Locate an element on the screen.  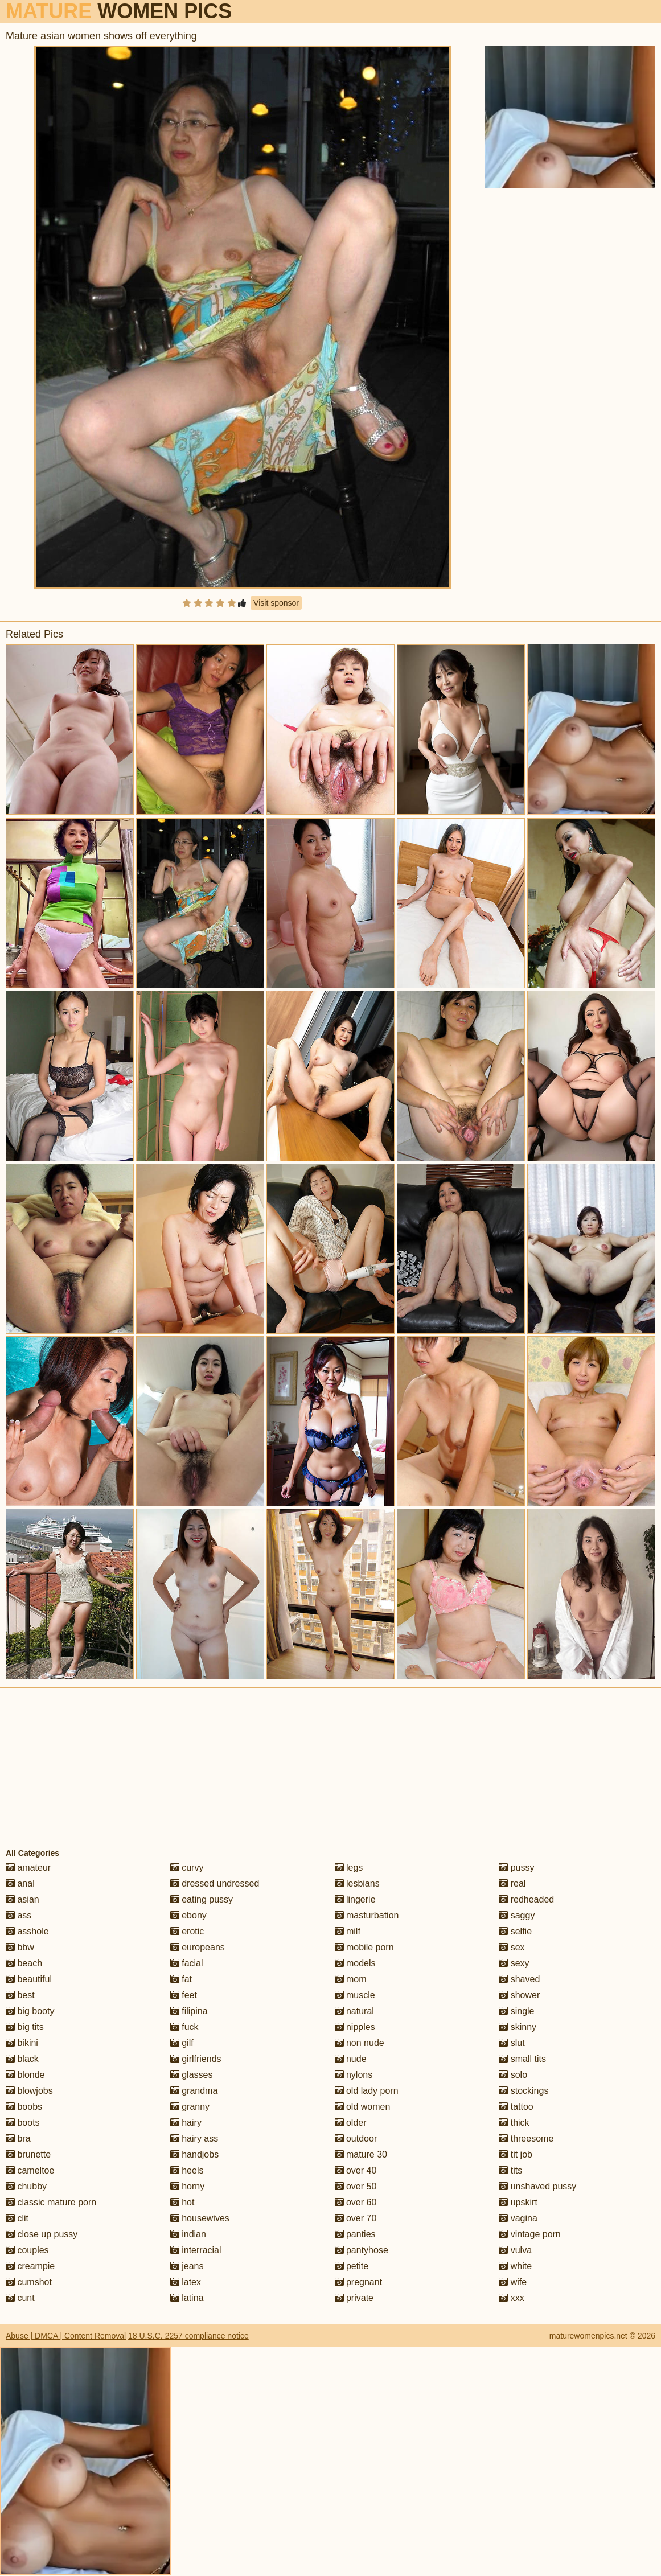
eating pussy is located at coordinates (201, 1899).